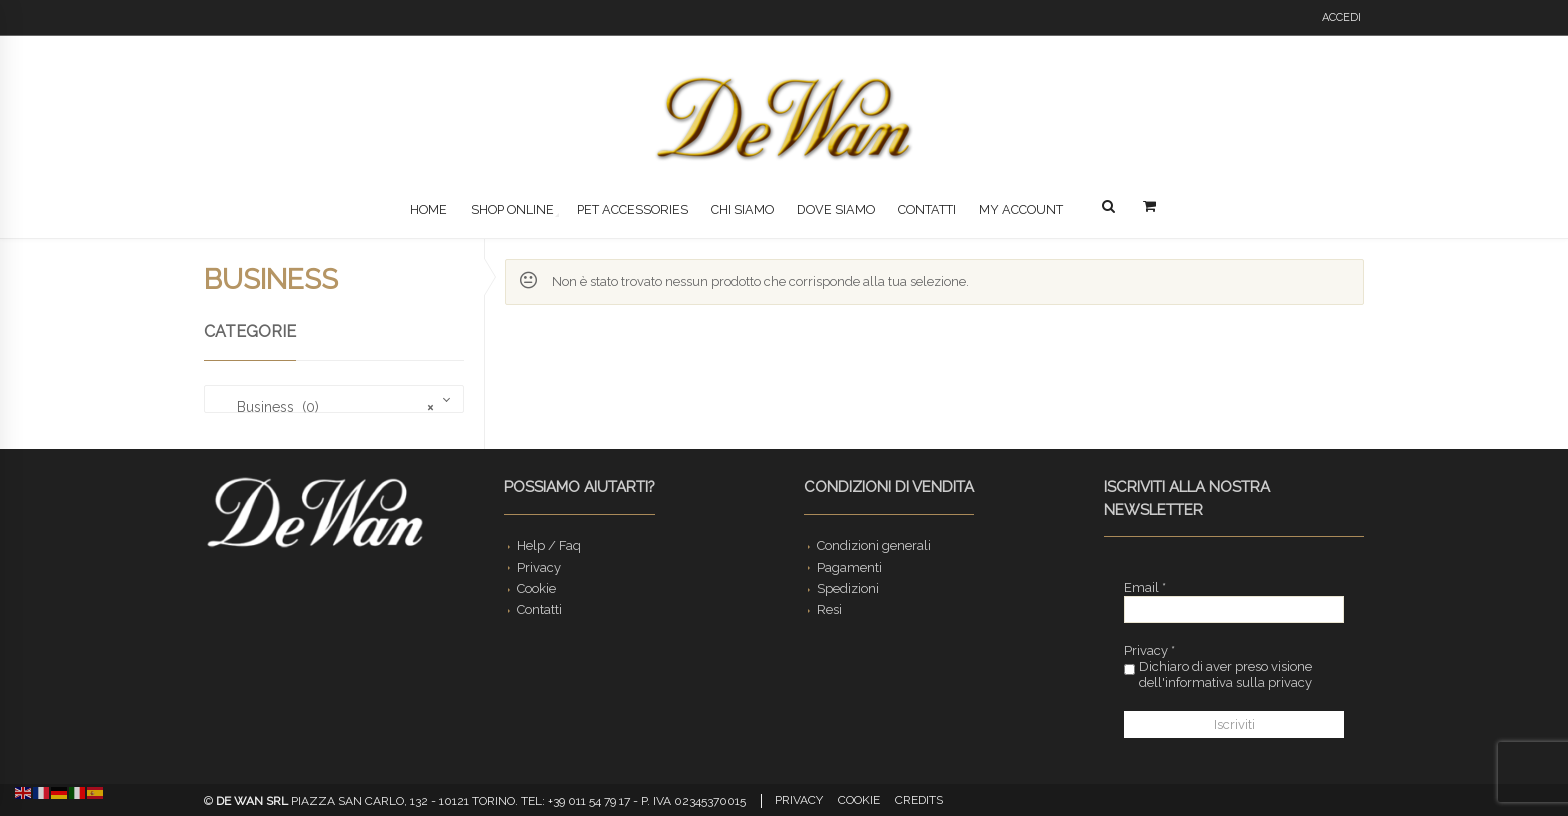 Image resolution: width=1568 pixels, height=816 pixels. I want to click on Credits, so click(919, 800).